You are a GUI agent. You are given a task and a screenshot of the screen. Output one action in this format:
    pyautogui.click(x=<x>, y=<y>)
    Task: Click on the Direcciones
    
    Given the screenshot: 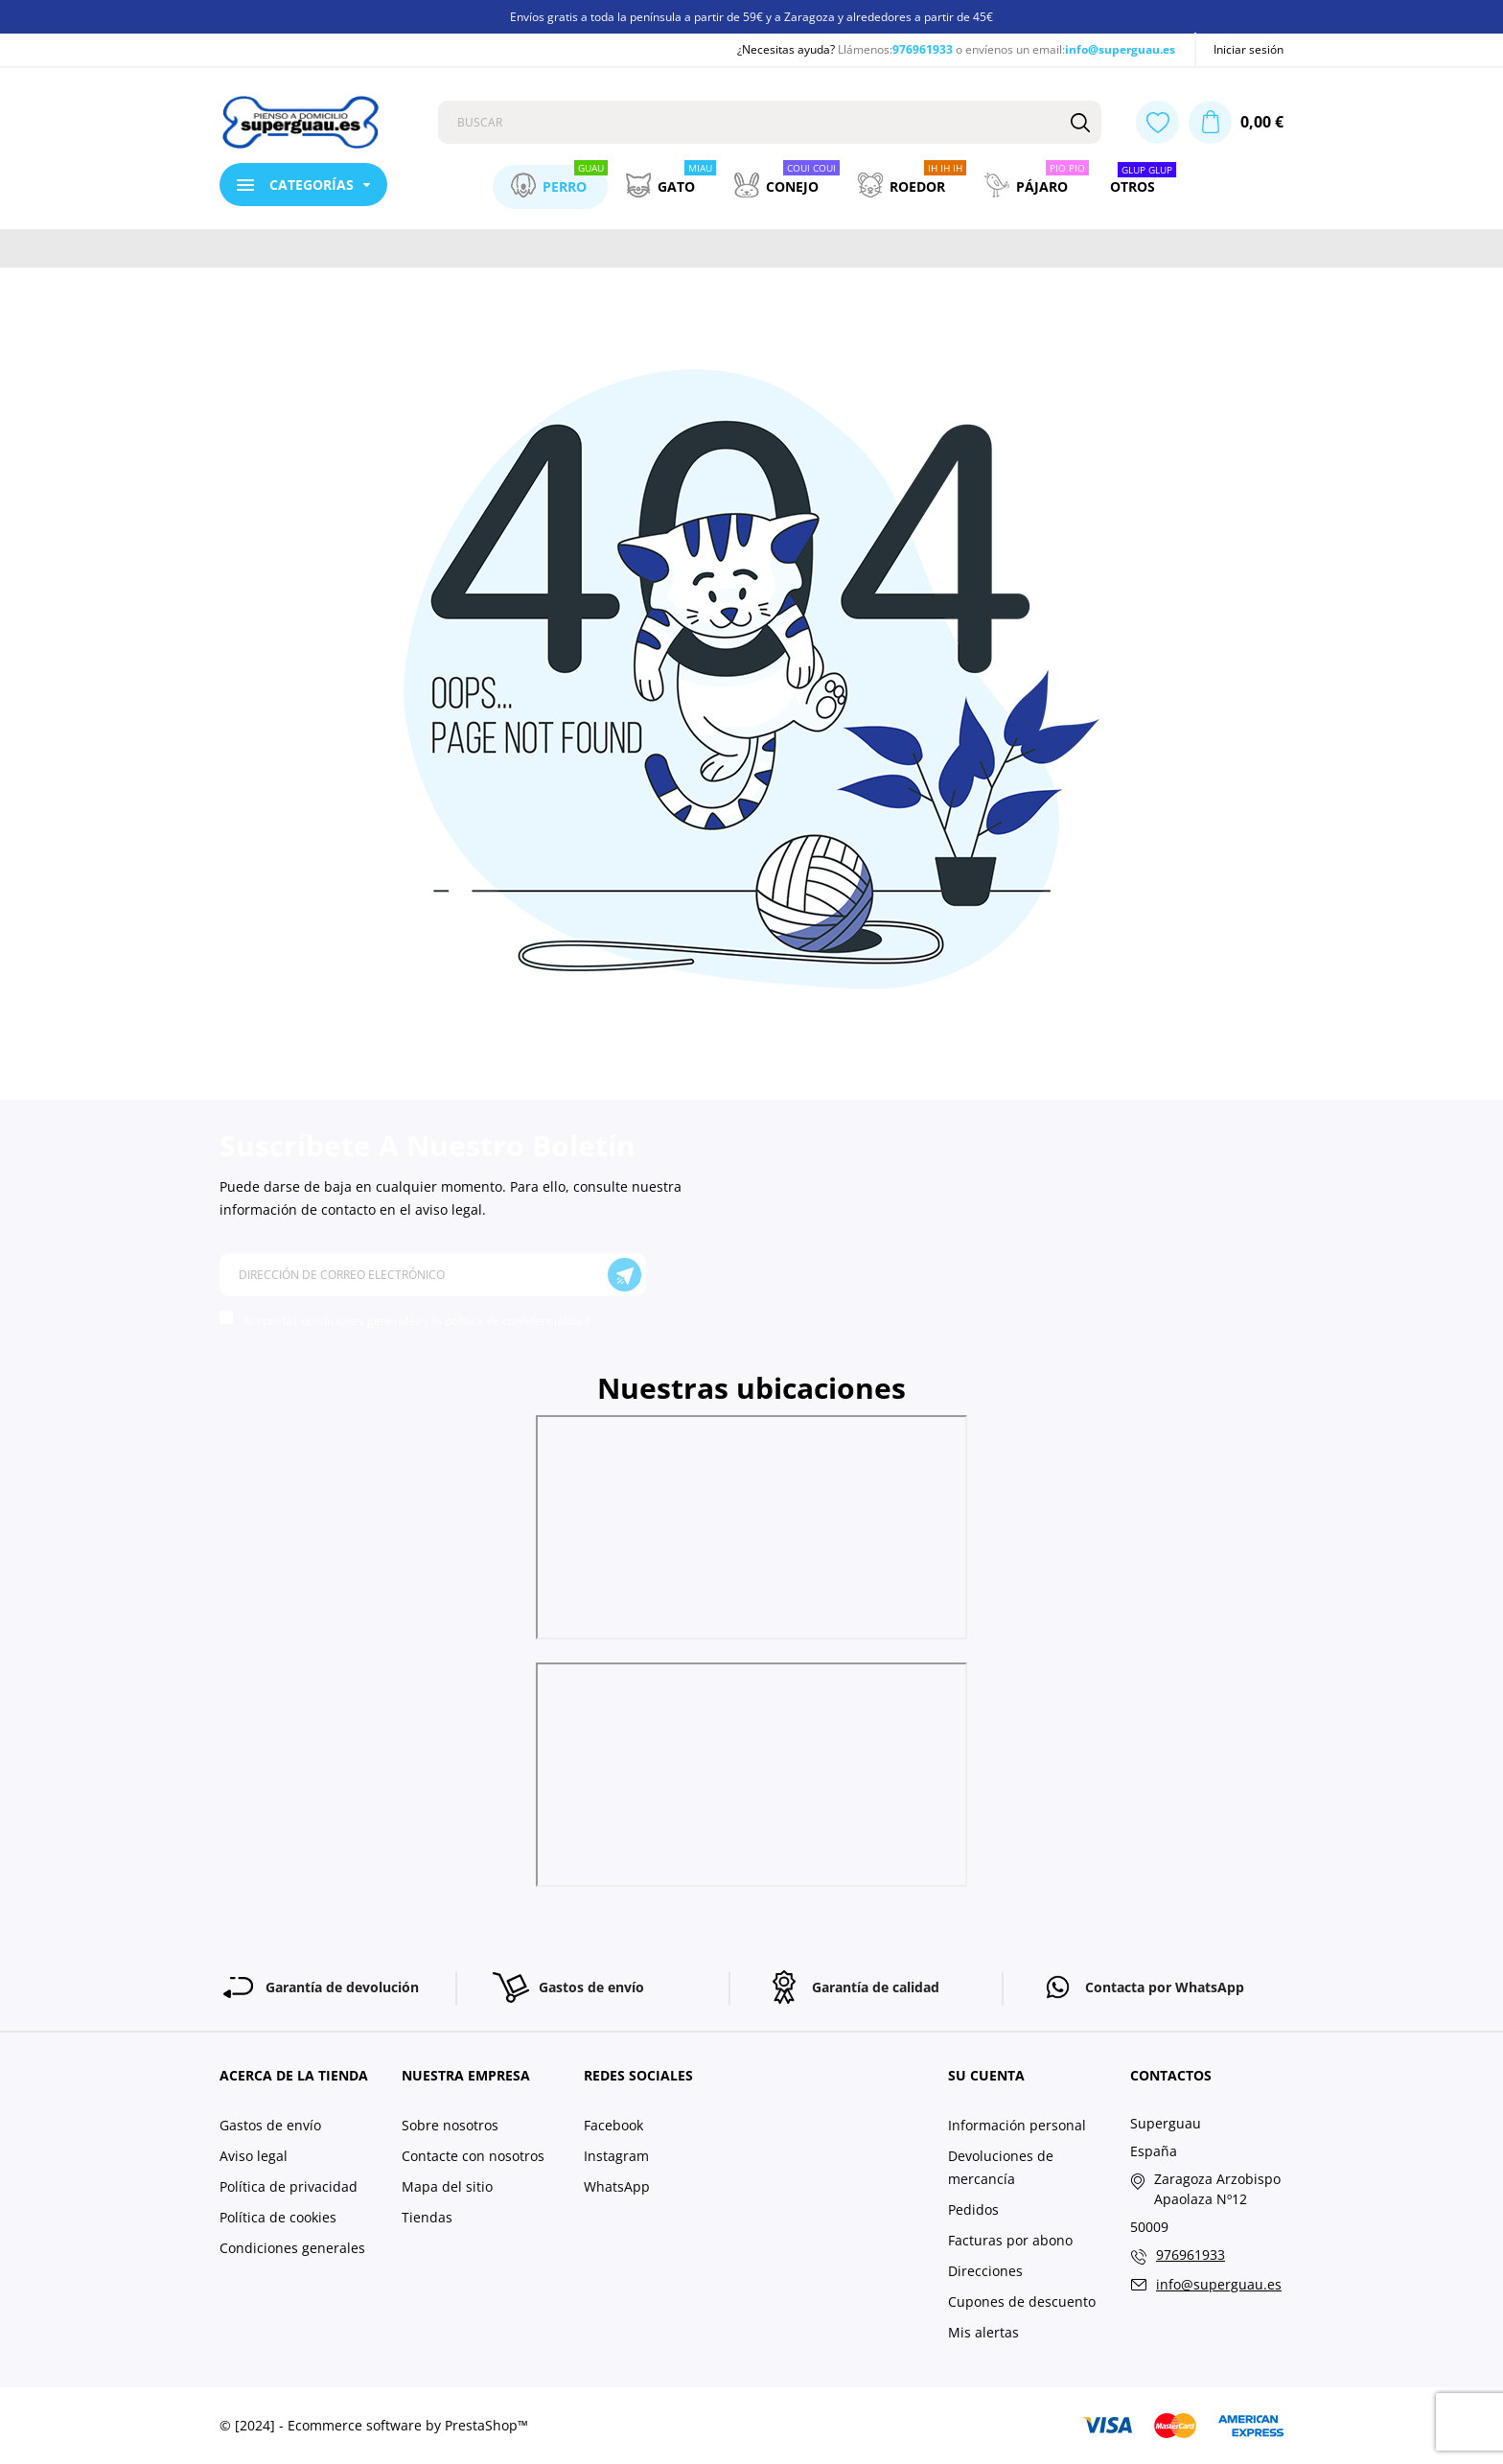 What is the action you would take?
    pyautogui.click(x=985, y=2271)
    